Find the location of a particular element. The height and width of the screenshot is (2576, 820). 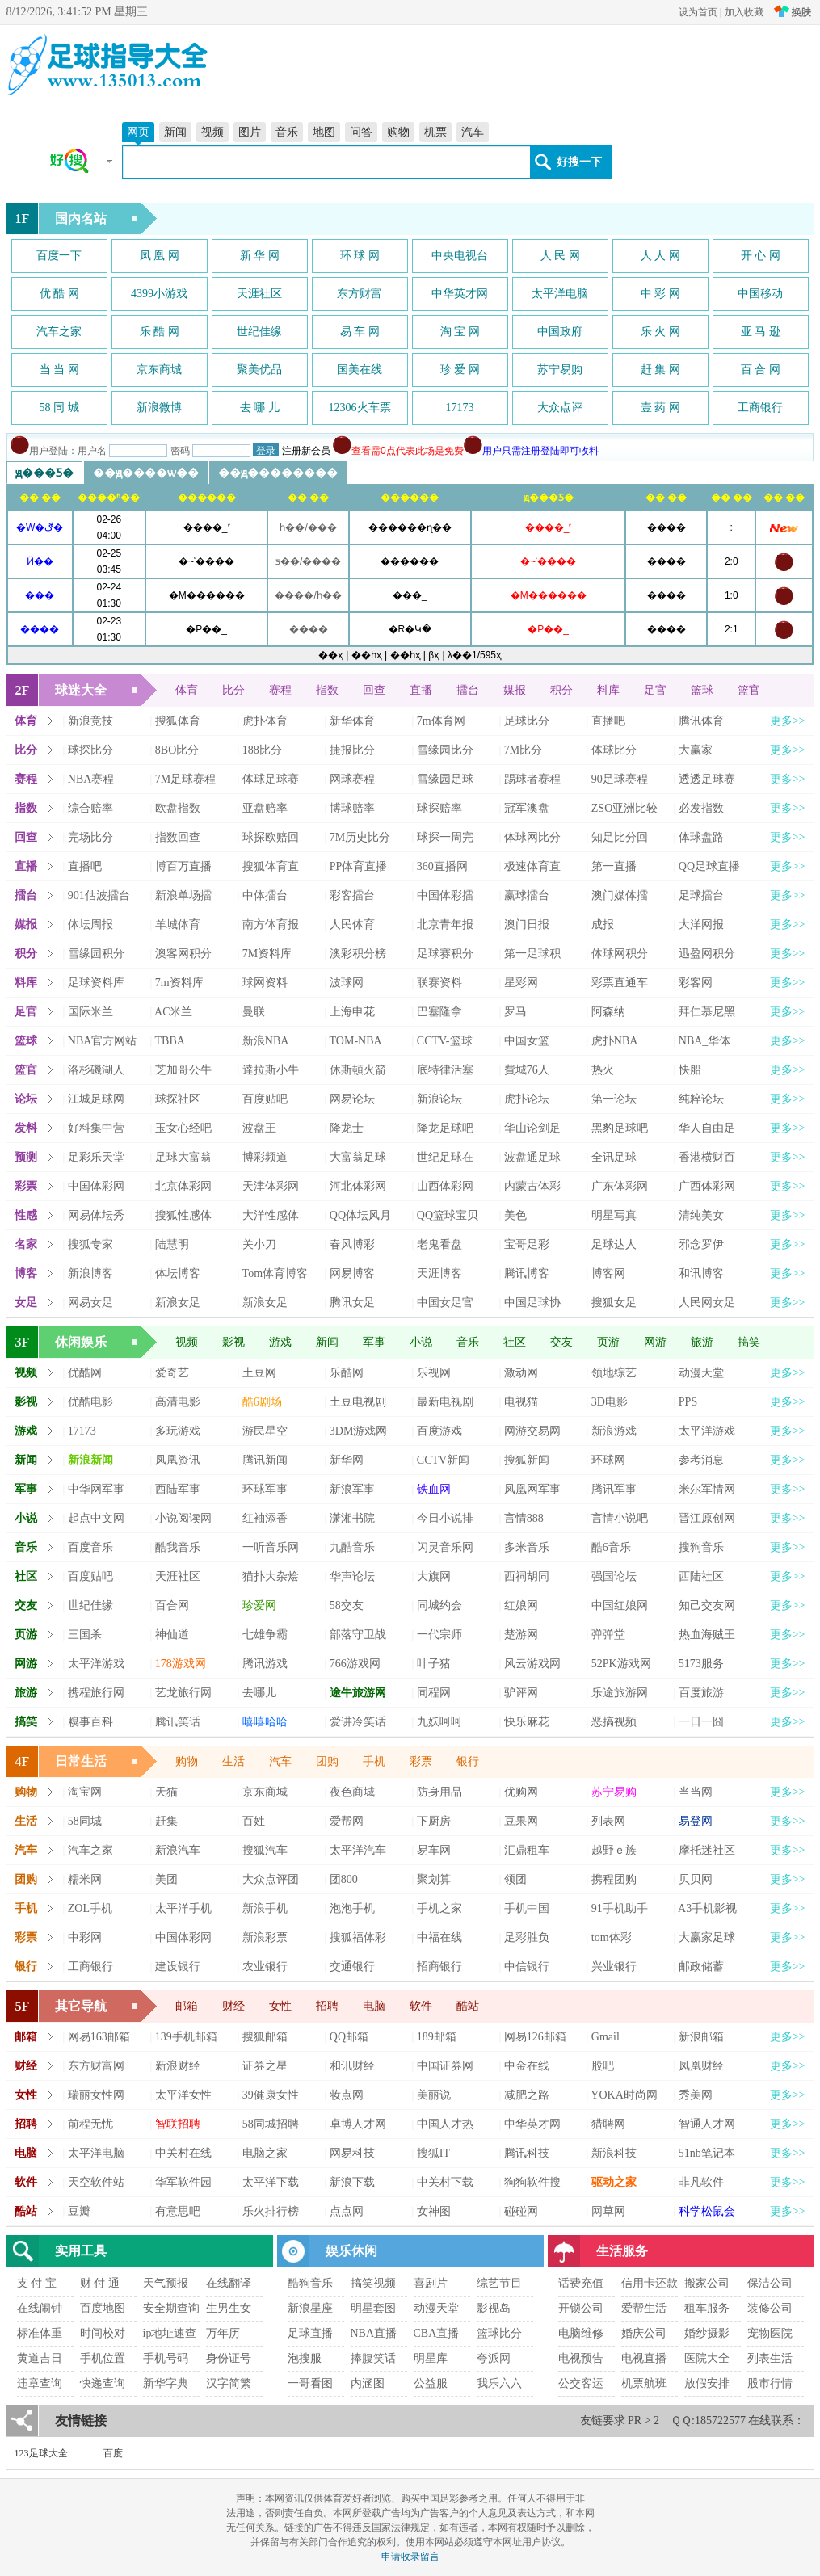

购物 is located at coordinates (398, 132).